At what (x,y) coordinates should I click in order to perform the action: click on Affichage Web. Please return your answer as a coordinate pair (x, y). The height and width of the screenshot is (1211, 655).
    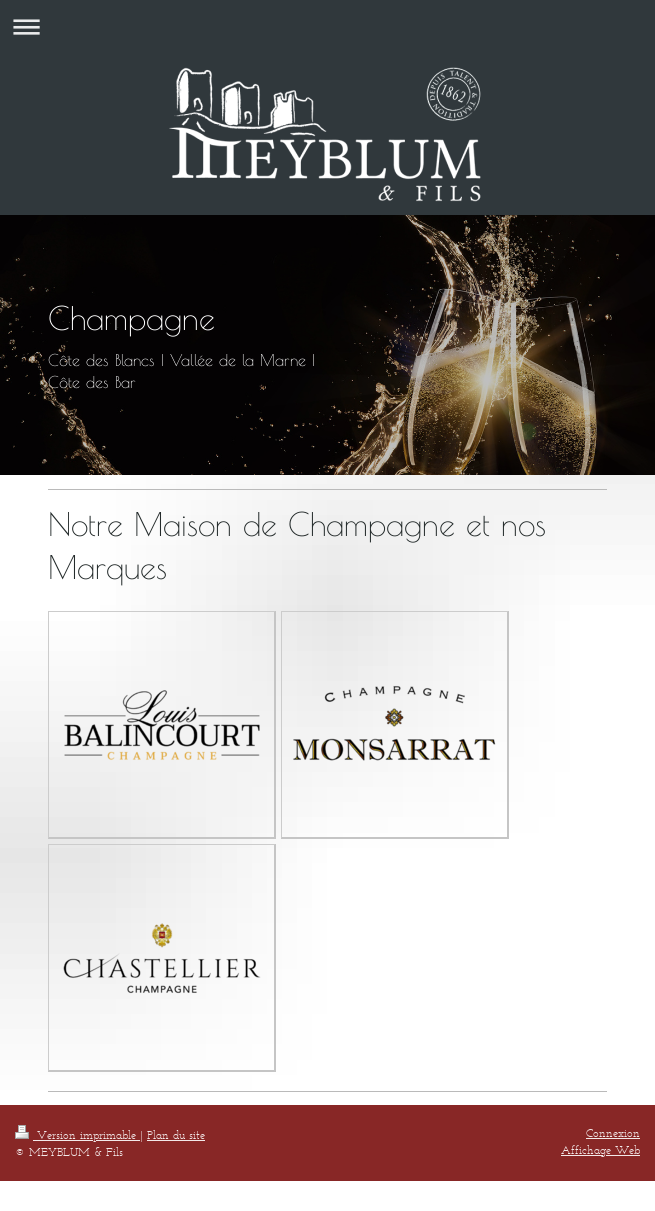
    Looking at the image, I should click on (600, 1149).